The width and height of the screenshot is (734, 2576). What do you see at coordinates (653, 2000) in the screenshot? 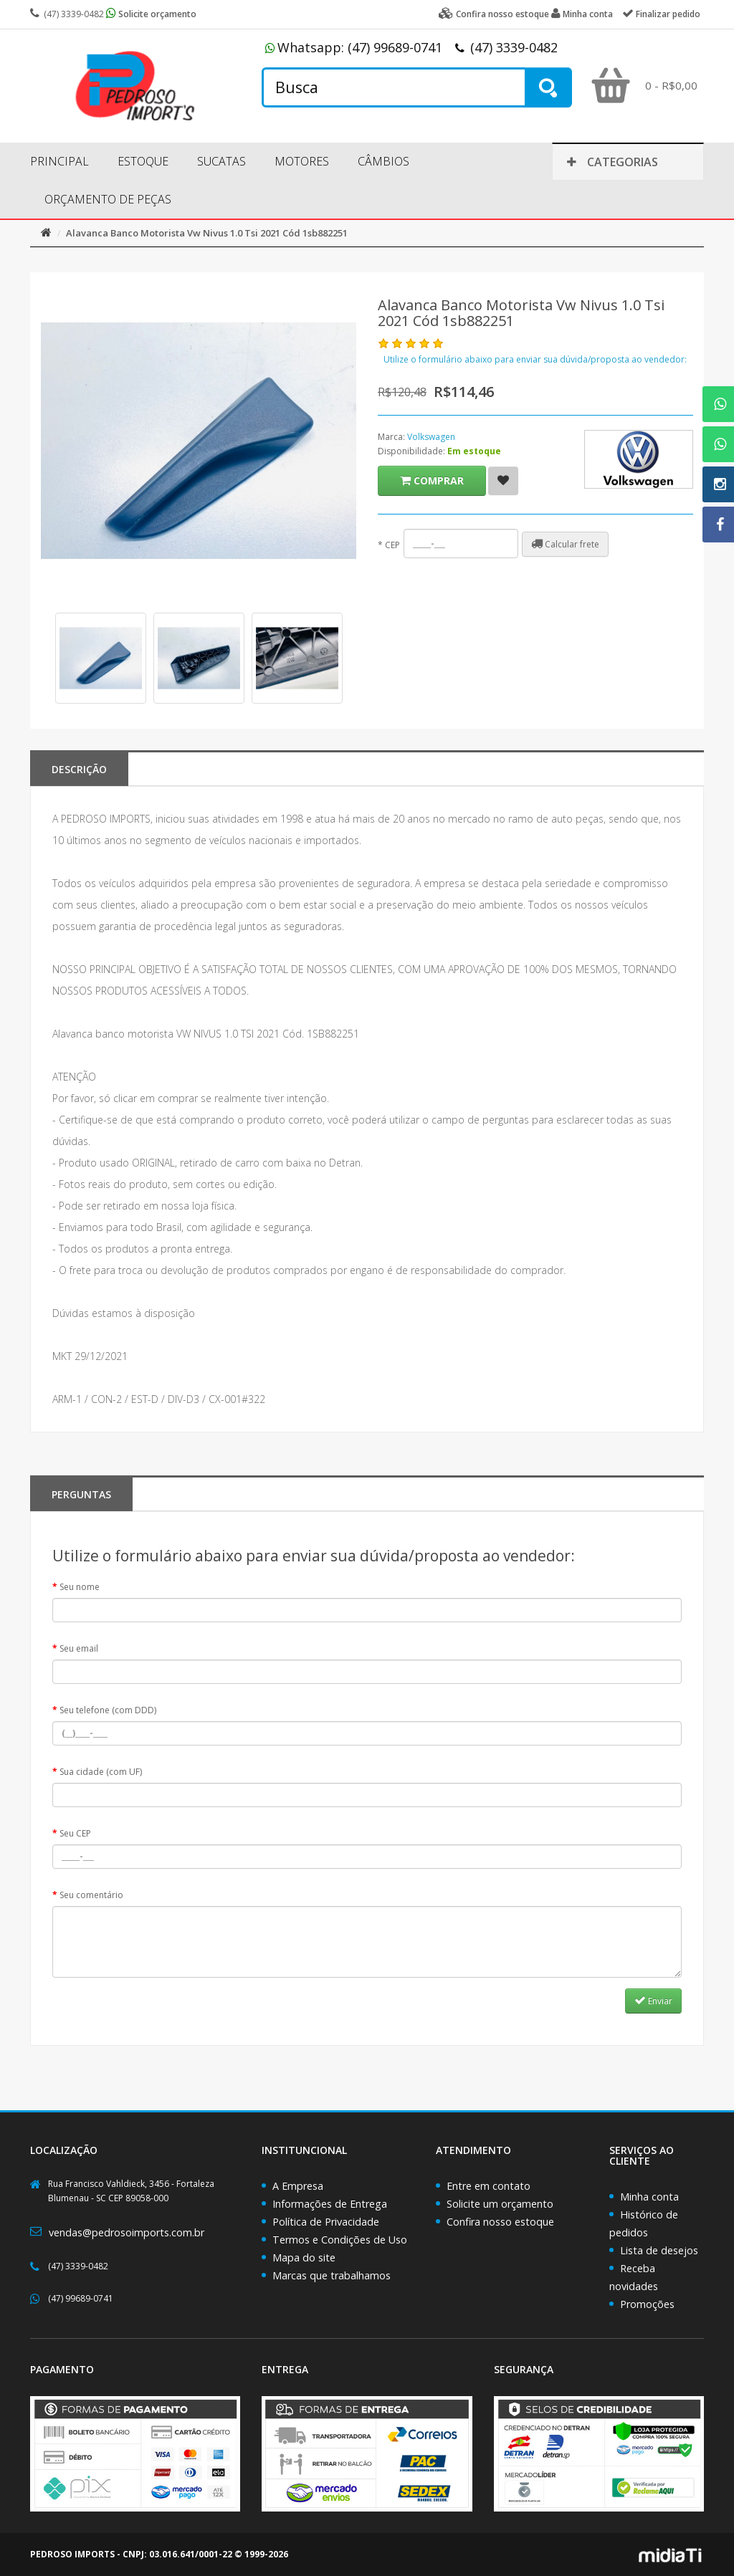
I see `Enviar` at bounding box center [653, 2000].